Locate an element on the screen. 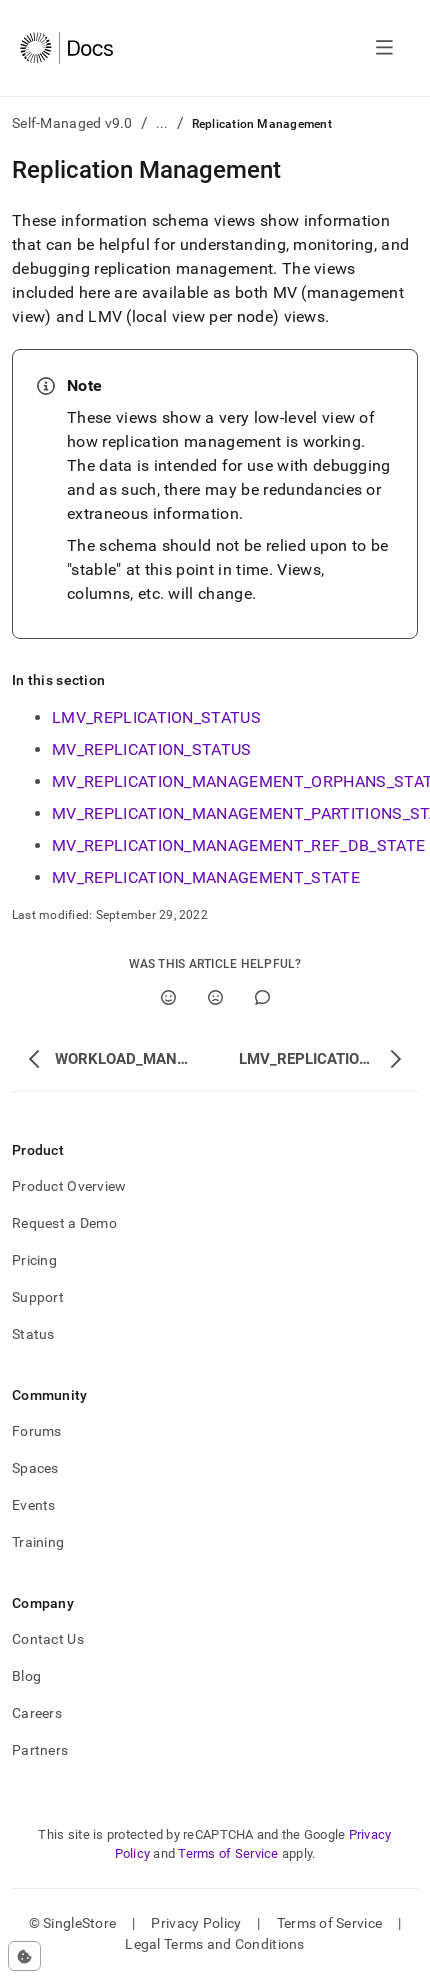 This screenshot has height=1979, width=430. MV_REPLICATION_STATUS is located at coordinates (152, 749).